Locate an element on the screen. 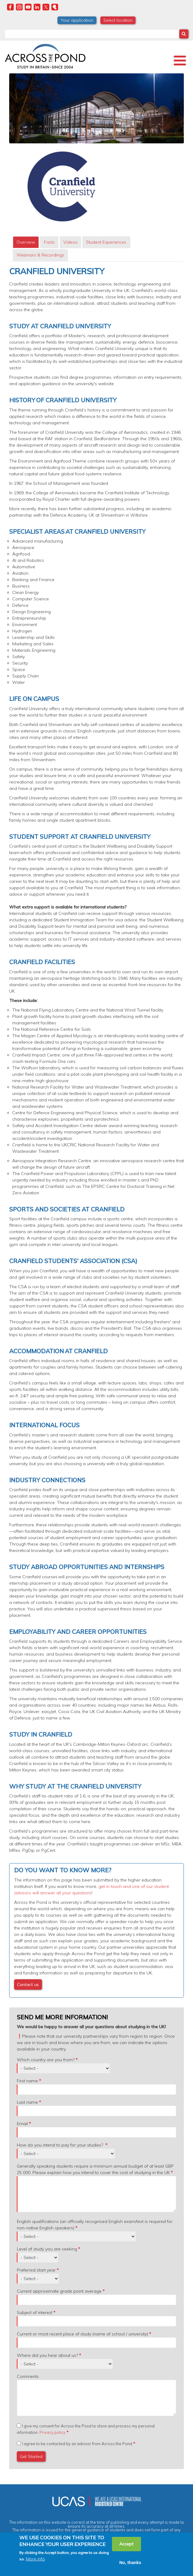 Image resolution: width=193 pixels, height=2576 pixels. Current approximate grade point average is located at coordinates (59, 2291).